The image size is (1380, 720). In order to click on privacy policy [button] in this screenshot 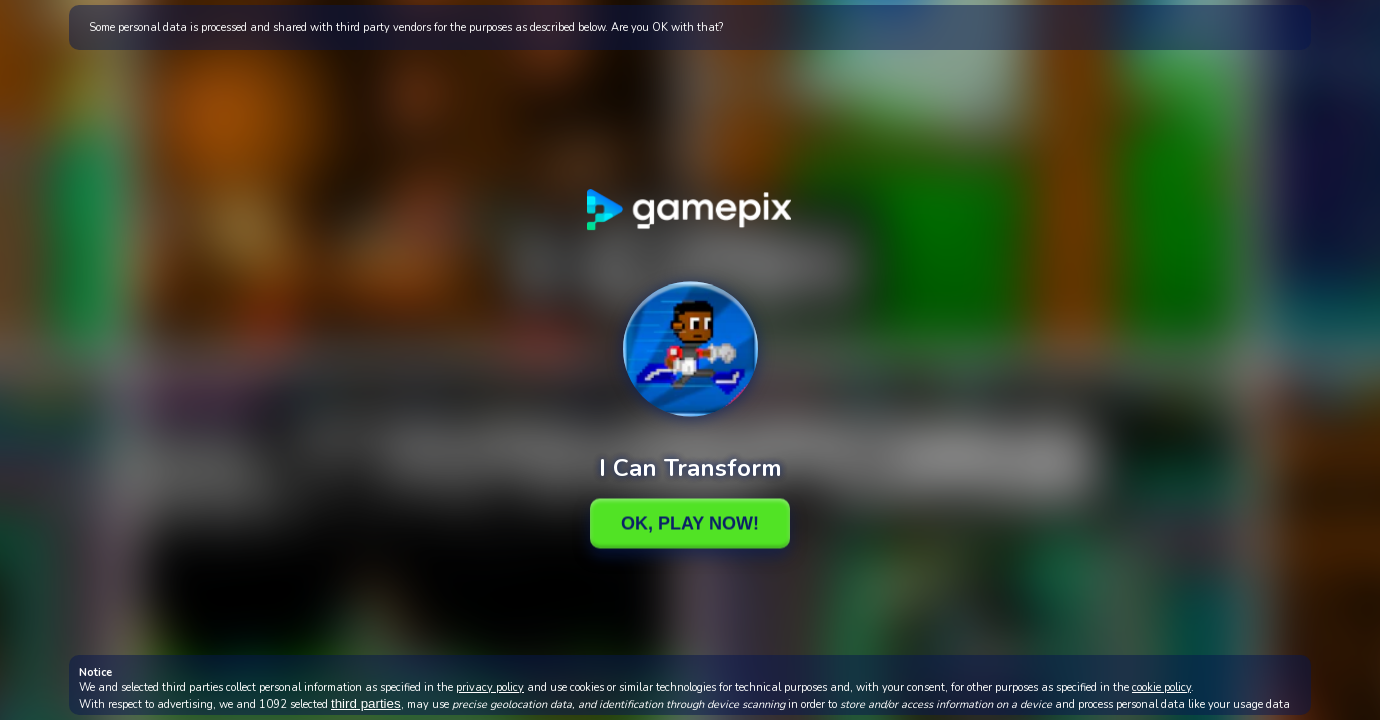, I will do `click(490, 687)`.